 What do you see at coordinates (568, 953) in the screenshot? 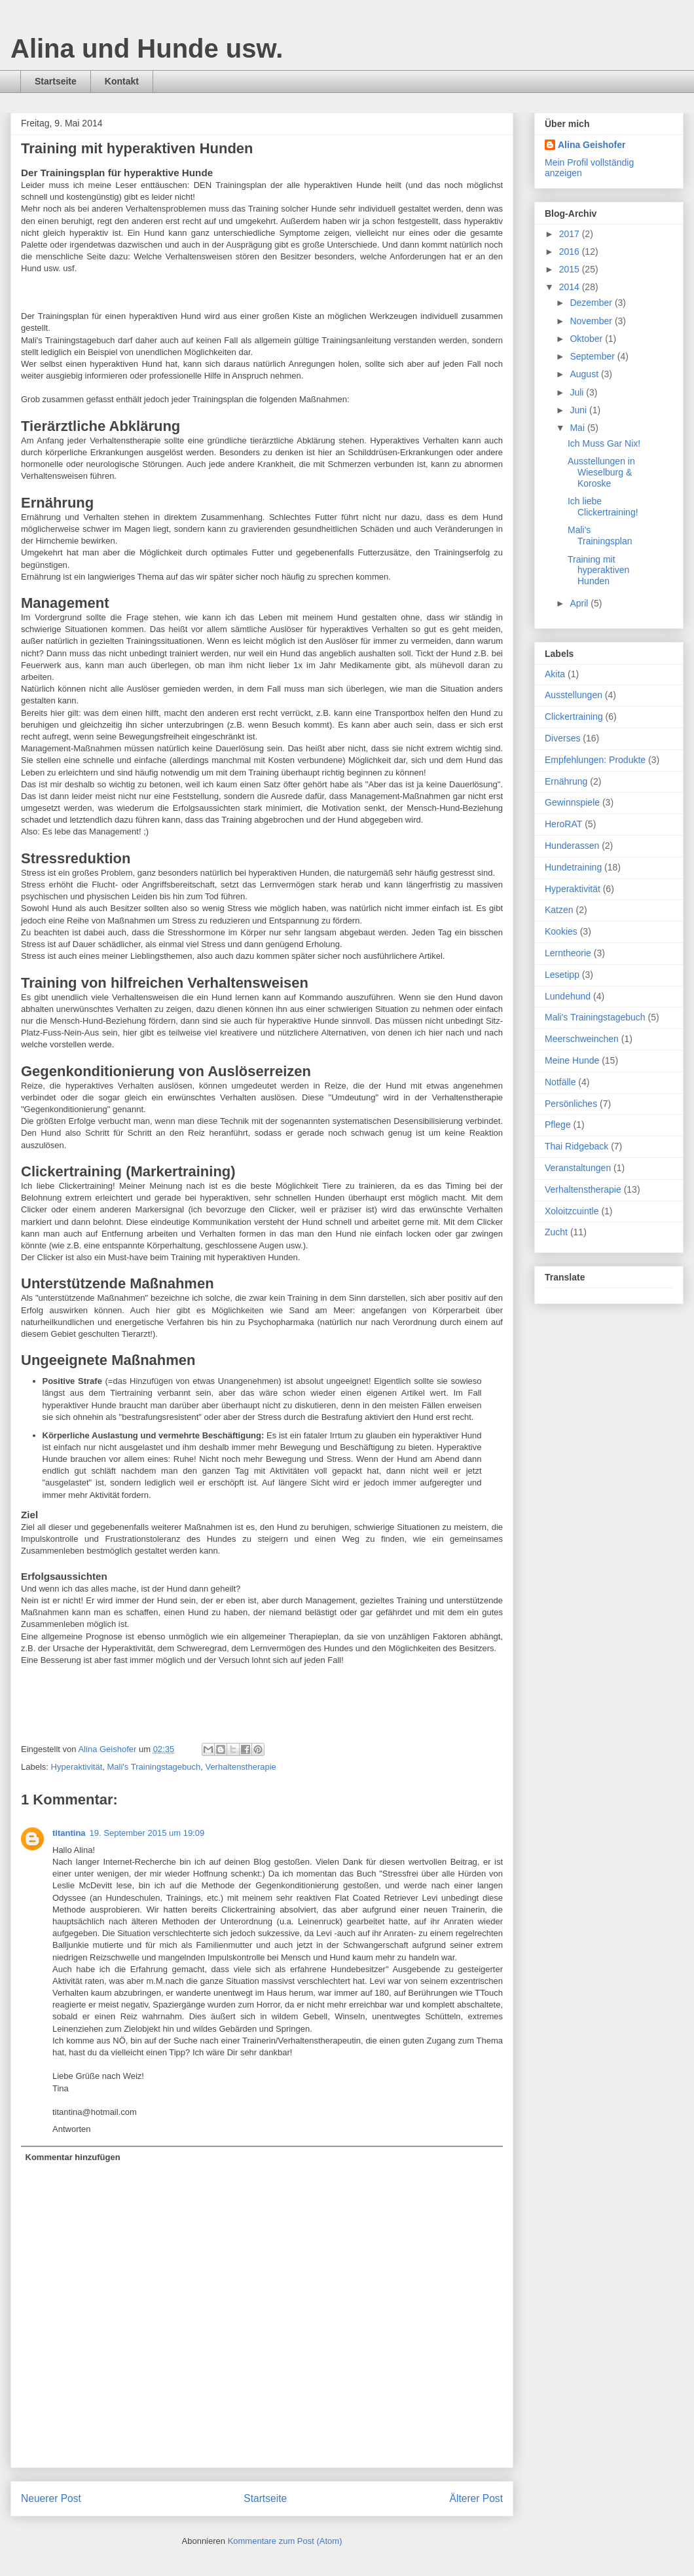
I see `Lerntheorie` at bounding box center [568, 953].